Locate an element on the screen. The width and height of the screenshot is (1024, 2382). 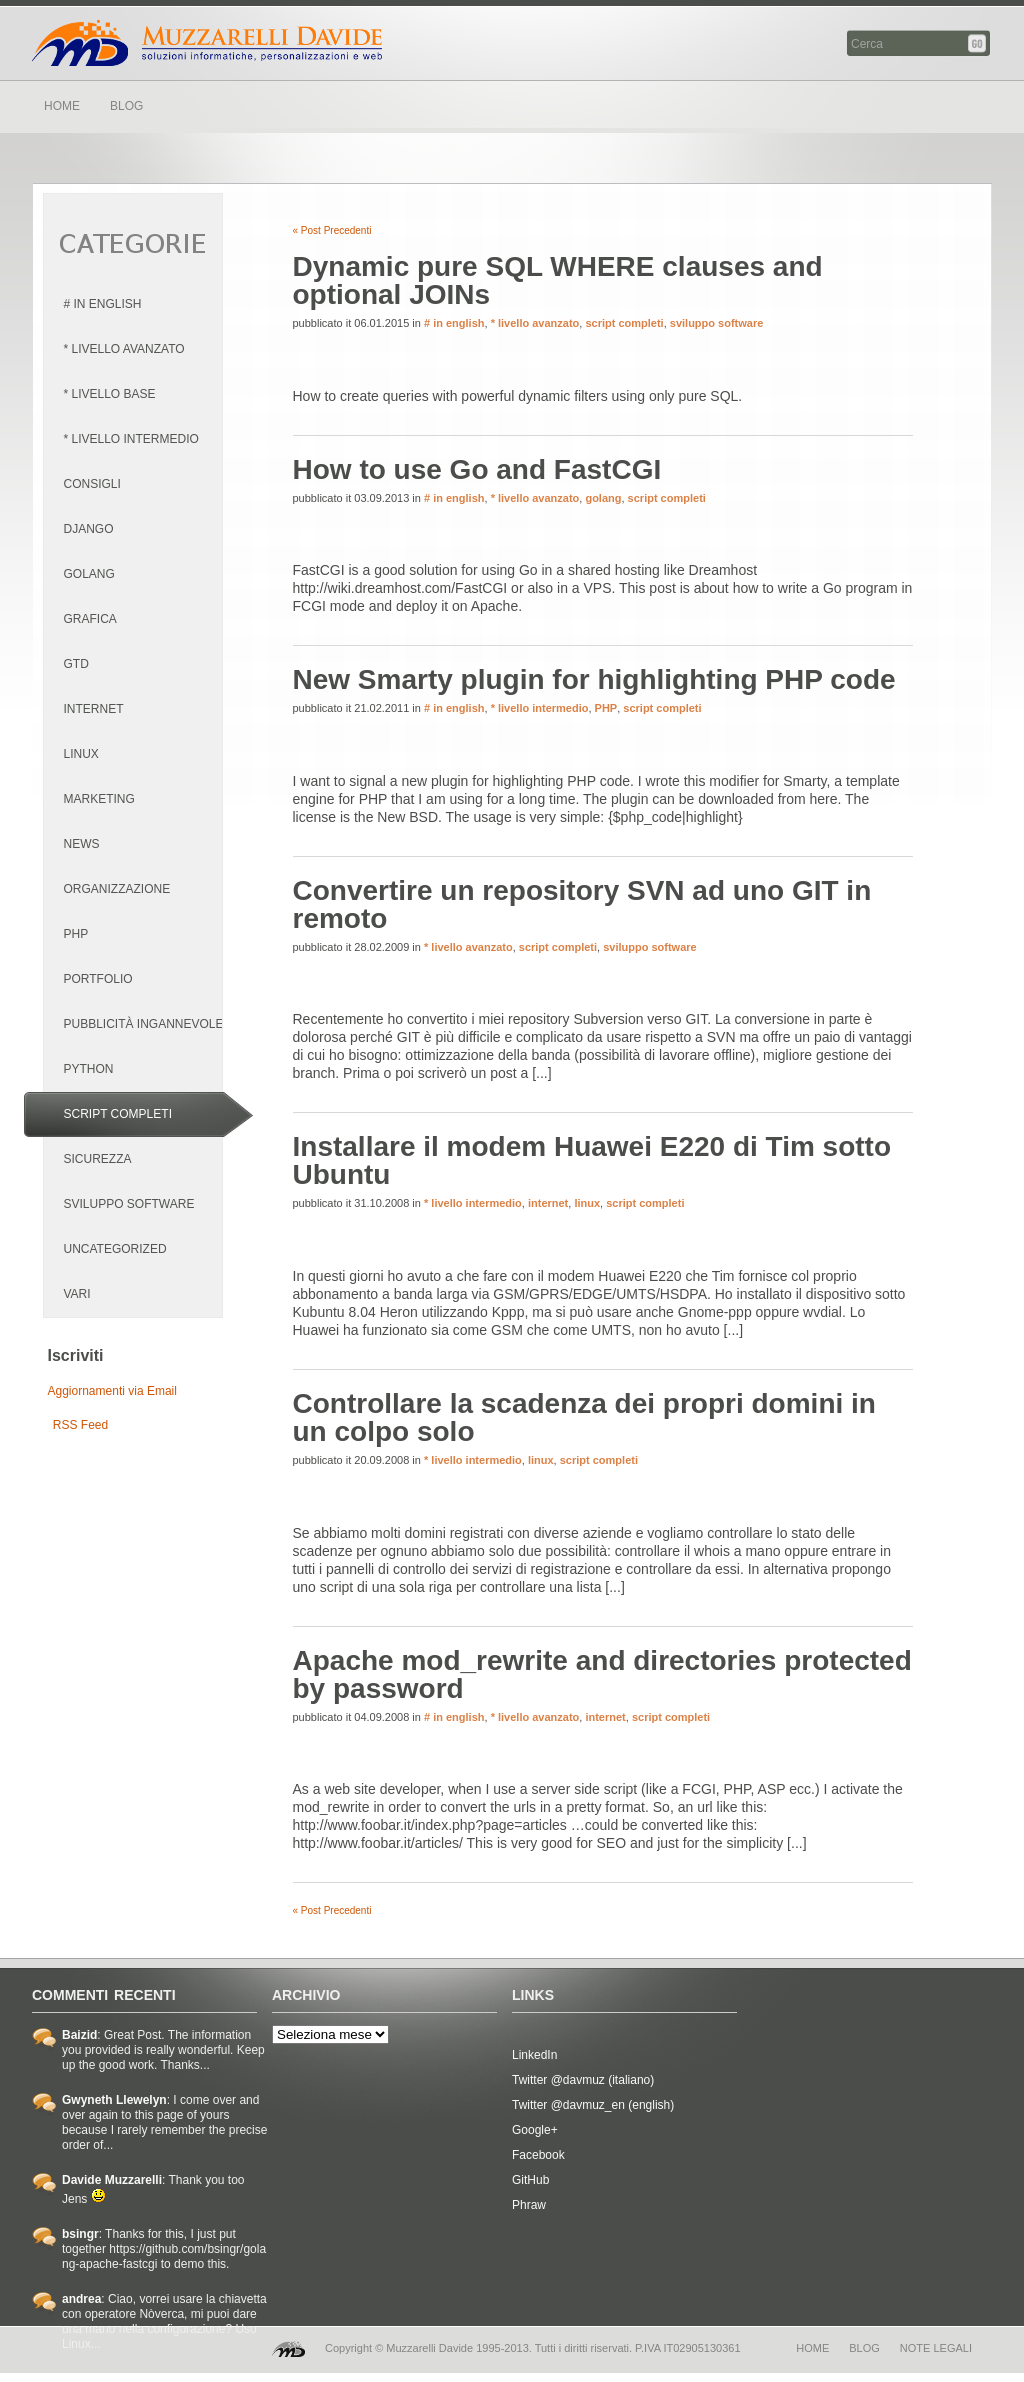
bsingr is located at coordinates (80, 2234).